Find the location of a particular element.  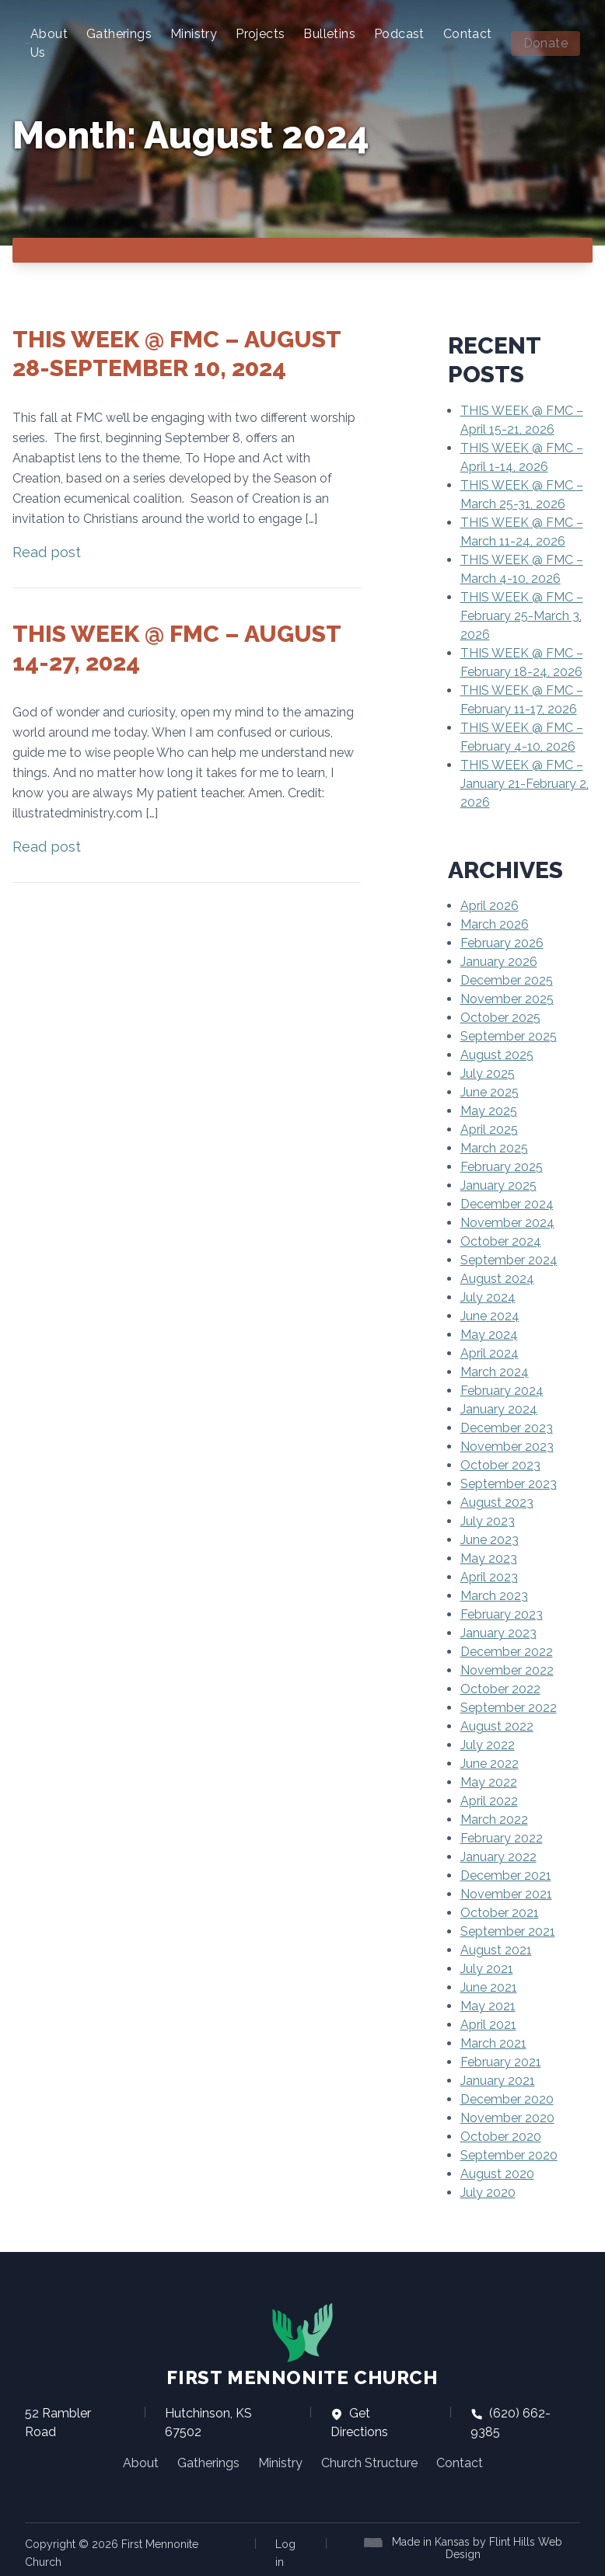

Gatherings is located at coordinates (119, 33).